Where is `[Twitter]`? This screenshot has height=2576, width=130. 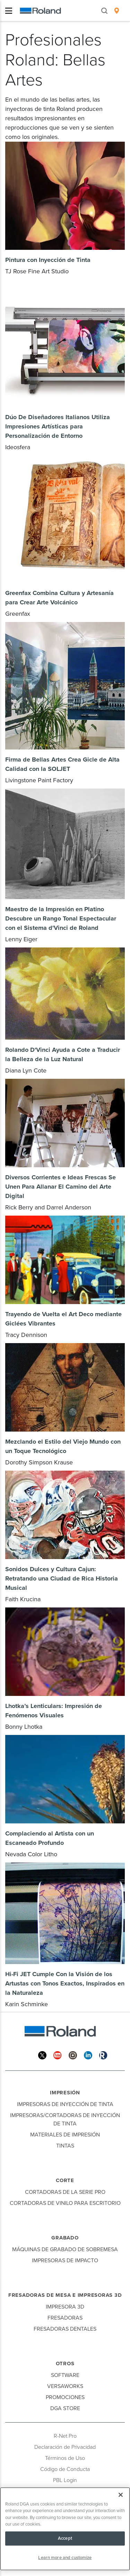 [Twitter] is located at coordinates (42, 2054).